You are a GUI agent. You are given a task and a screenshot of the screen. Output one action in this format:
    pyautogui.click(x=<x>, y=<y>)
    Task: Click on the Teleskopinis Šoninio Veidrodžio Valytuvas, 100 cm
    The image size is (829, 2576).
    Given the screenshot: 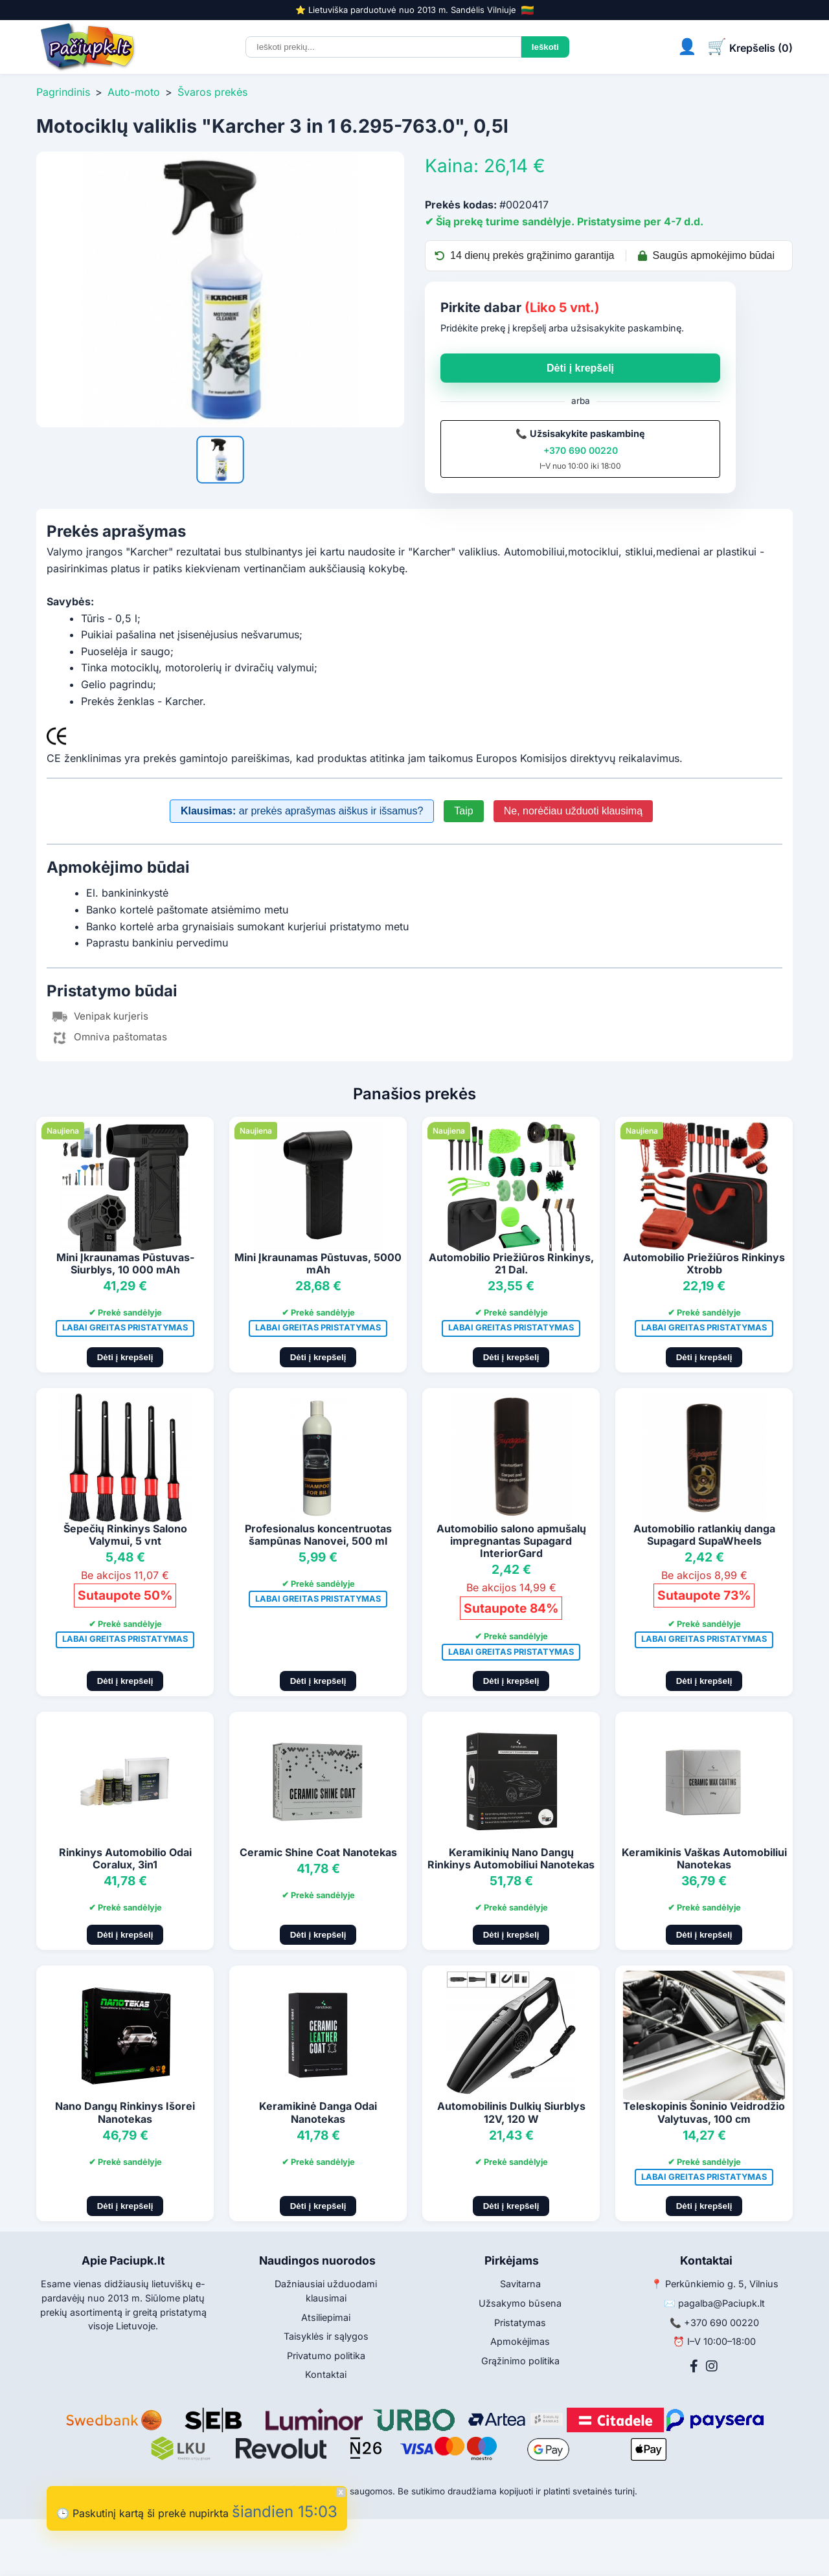 What is the action you would take?
    pyautogui.click(x=704, y=2112)
    